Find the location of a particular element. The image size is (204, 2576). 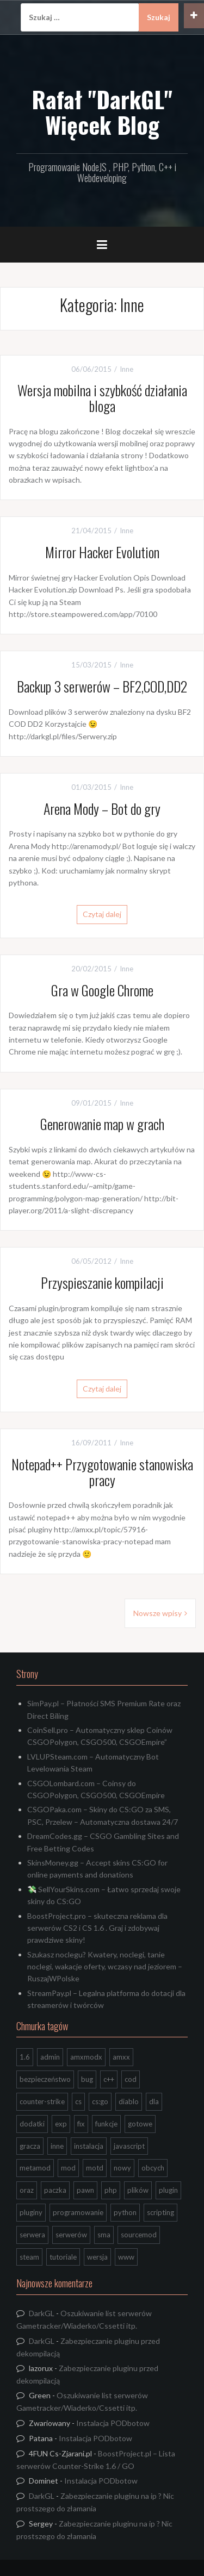

fix [fix (7 elementów)] is located at coordinates (81, 2123).